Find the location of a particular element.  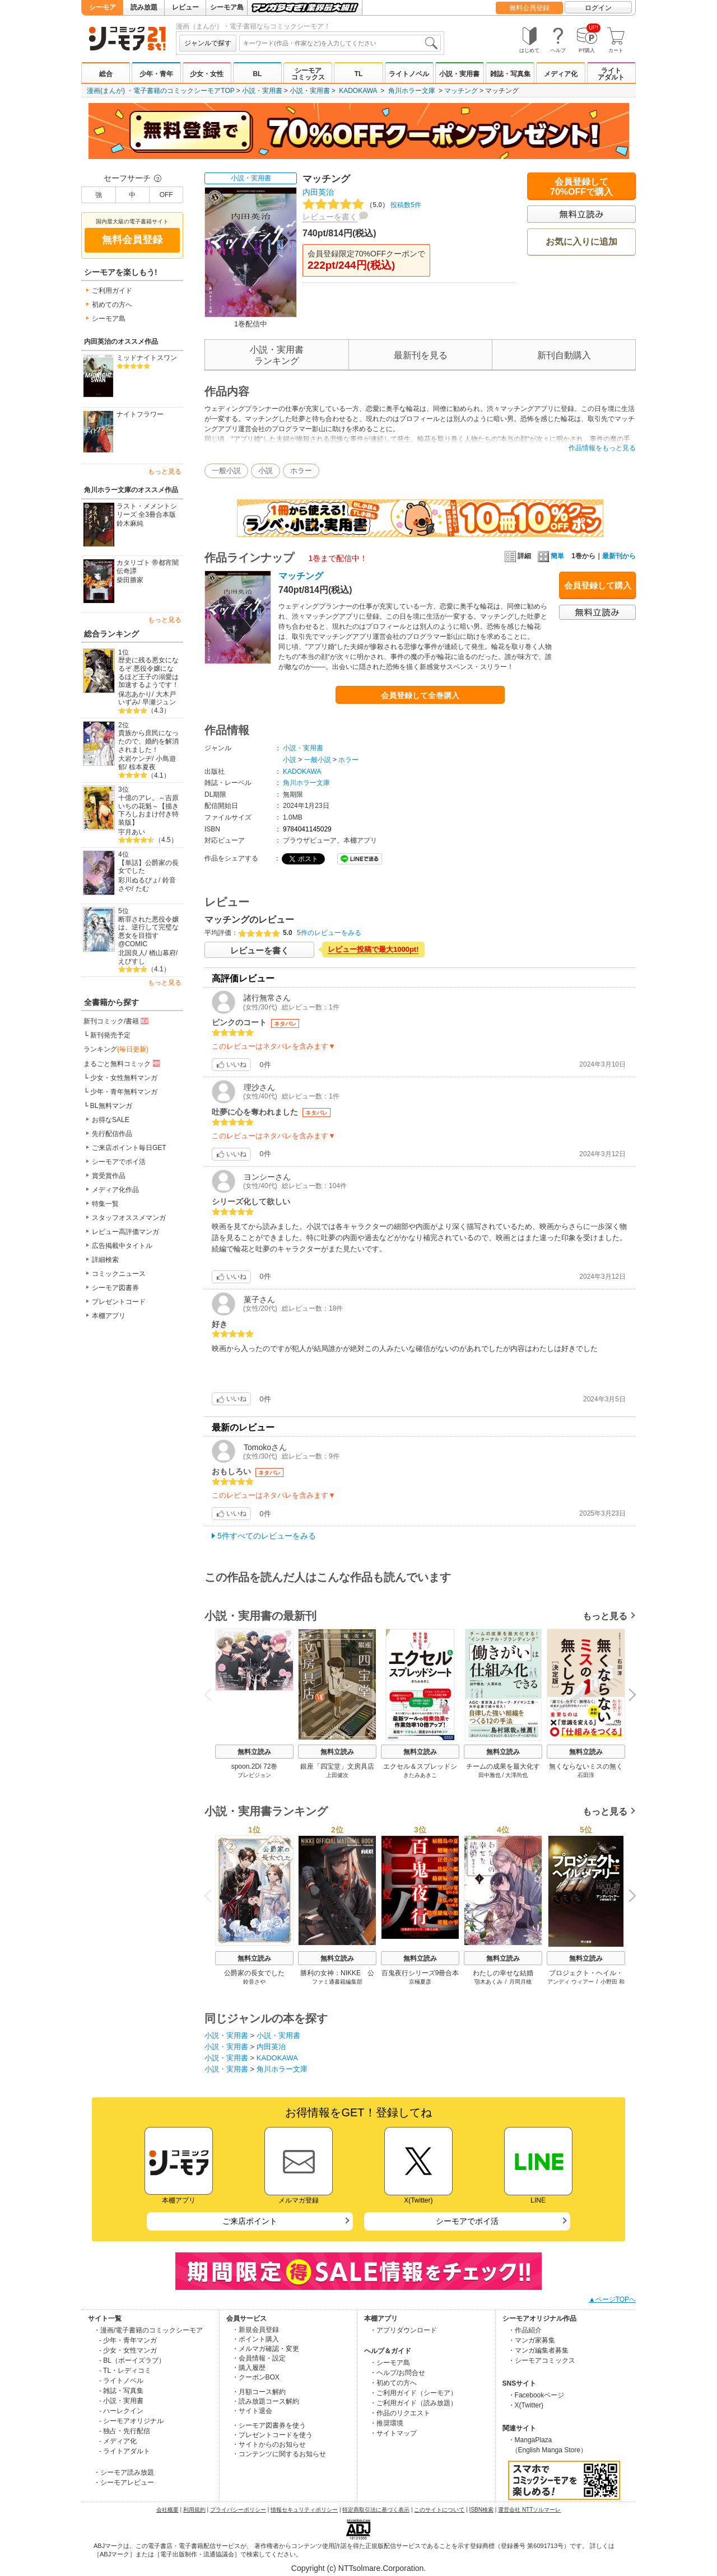

無料会員登録 is located at coordinates (529, 8).